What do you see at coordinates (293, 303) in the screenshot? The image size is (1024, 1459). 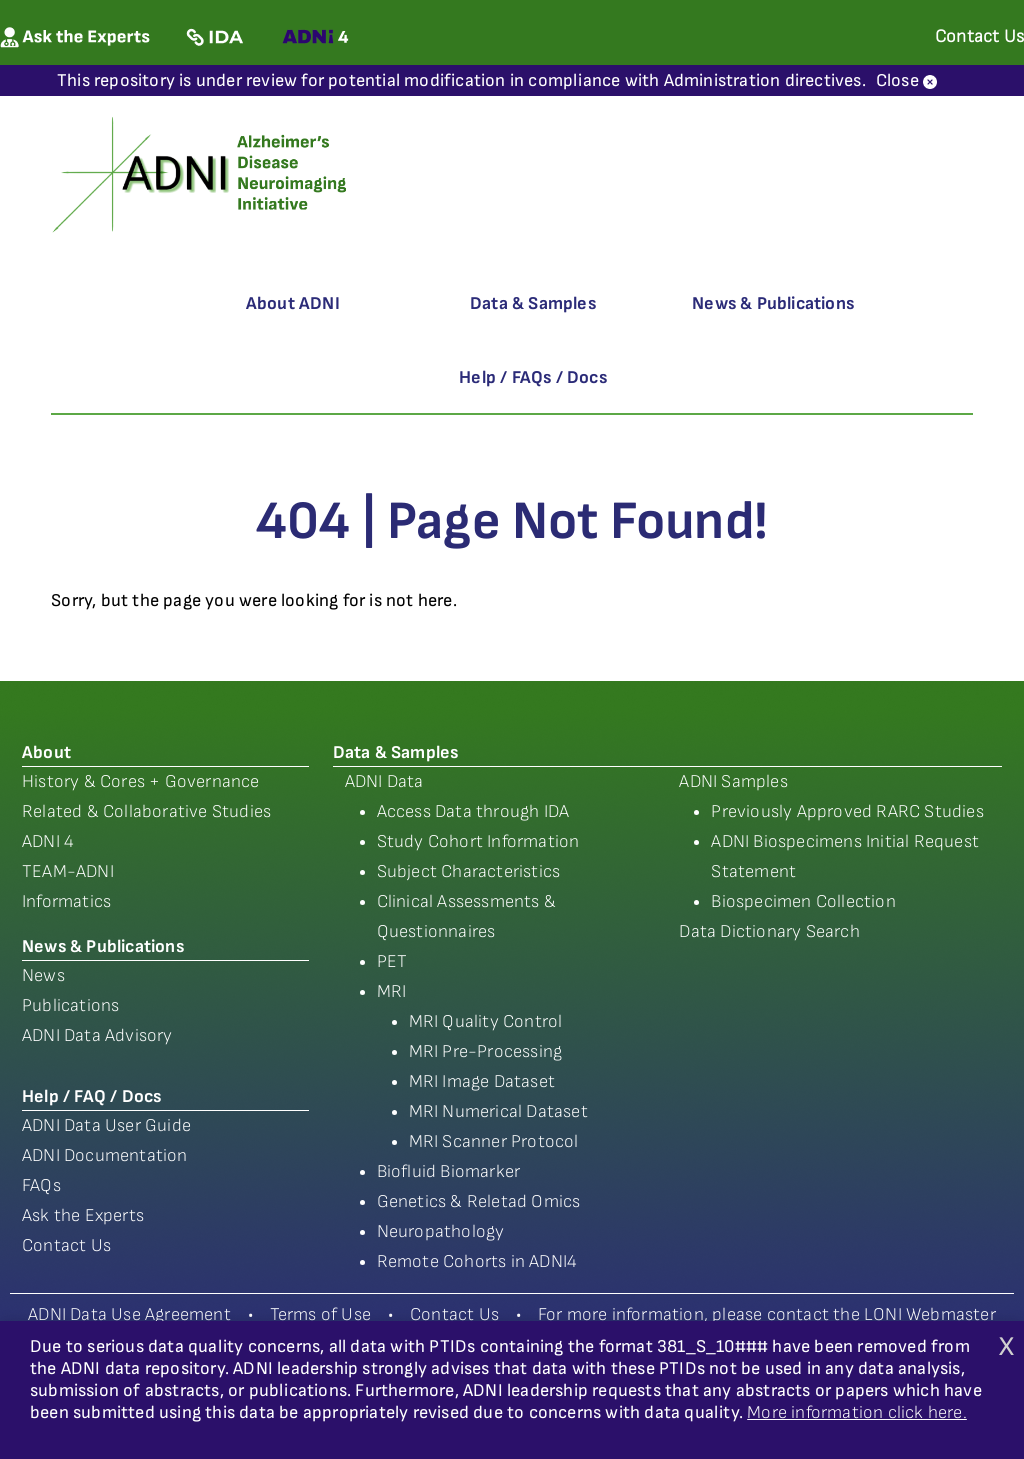 I see `About ADNI` at bounding box center [293, 303].